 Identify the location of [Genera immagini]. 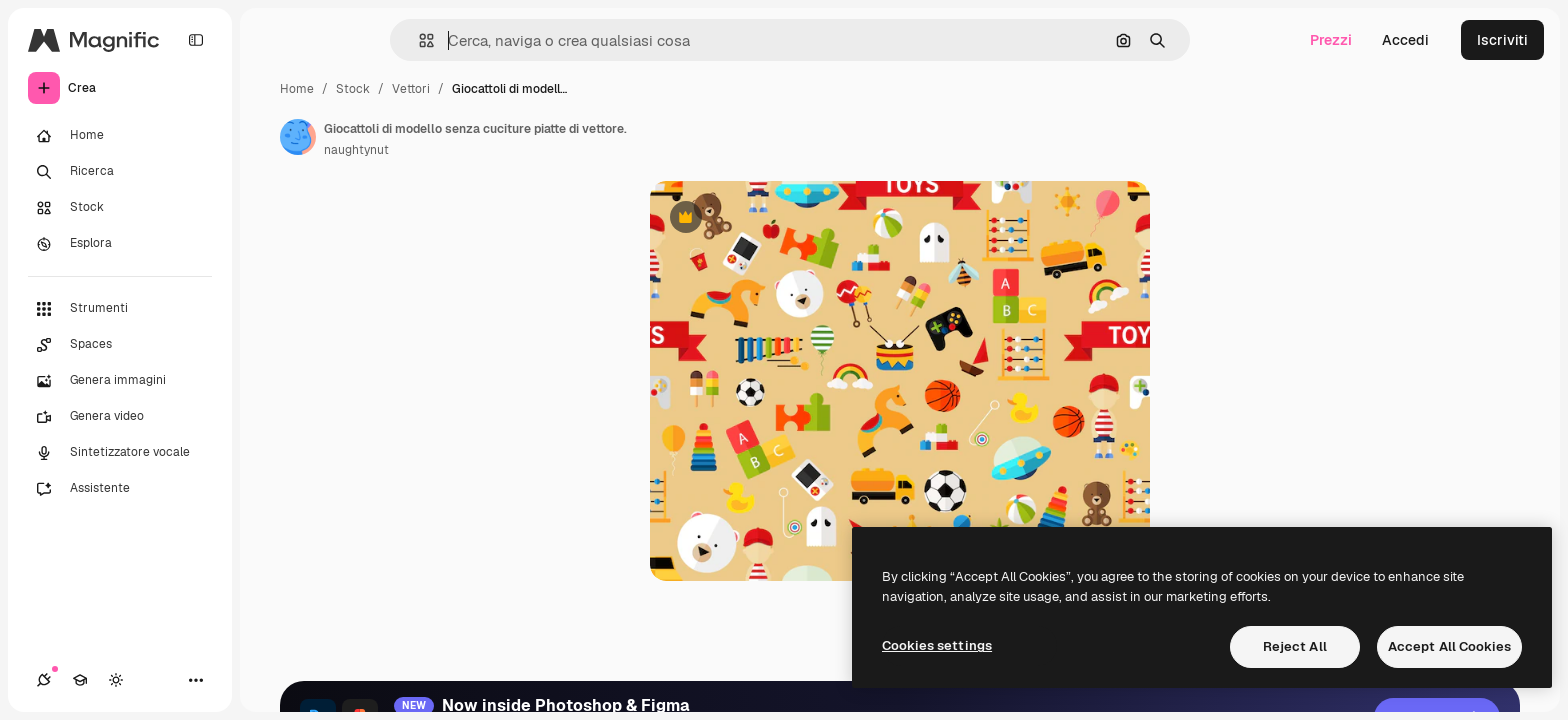
(120, 381).